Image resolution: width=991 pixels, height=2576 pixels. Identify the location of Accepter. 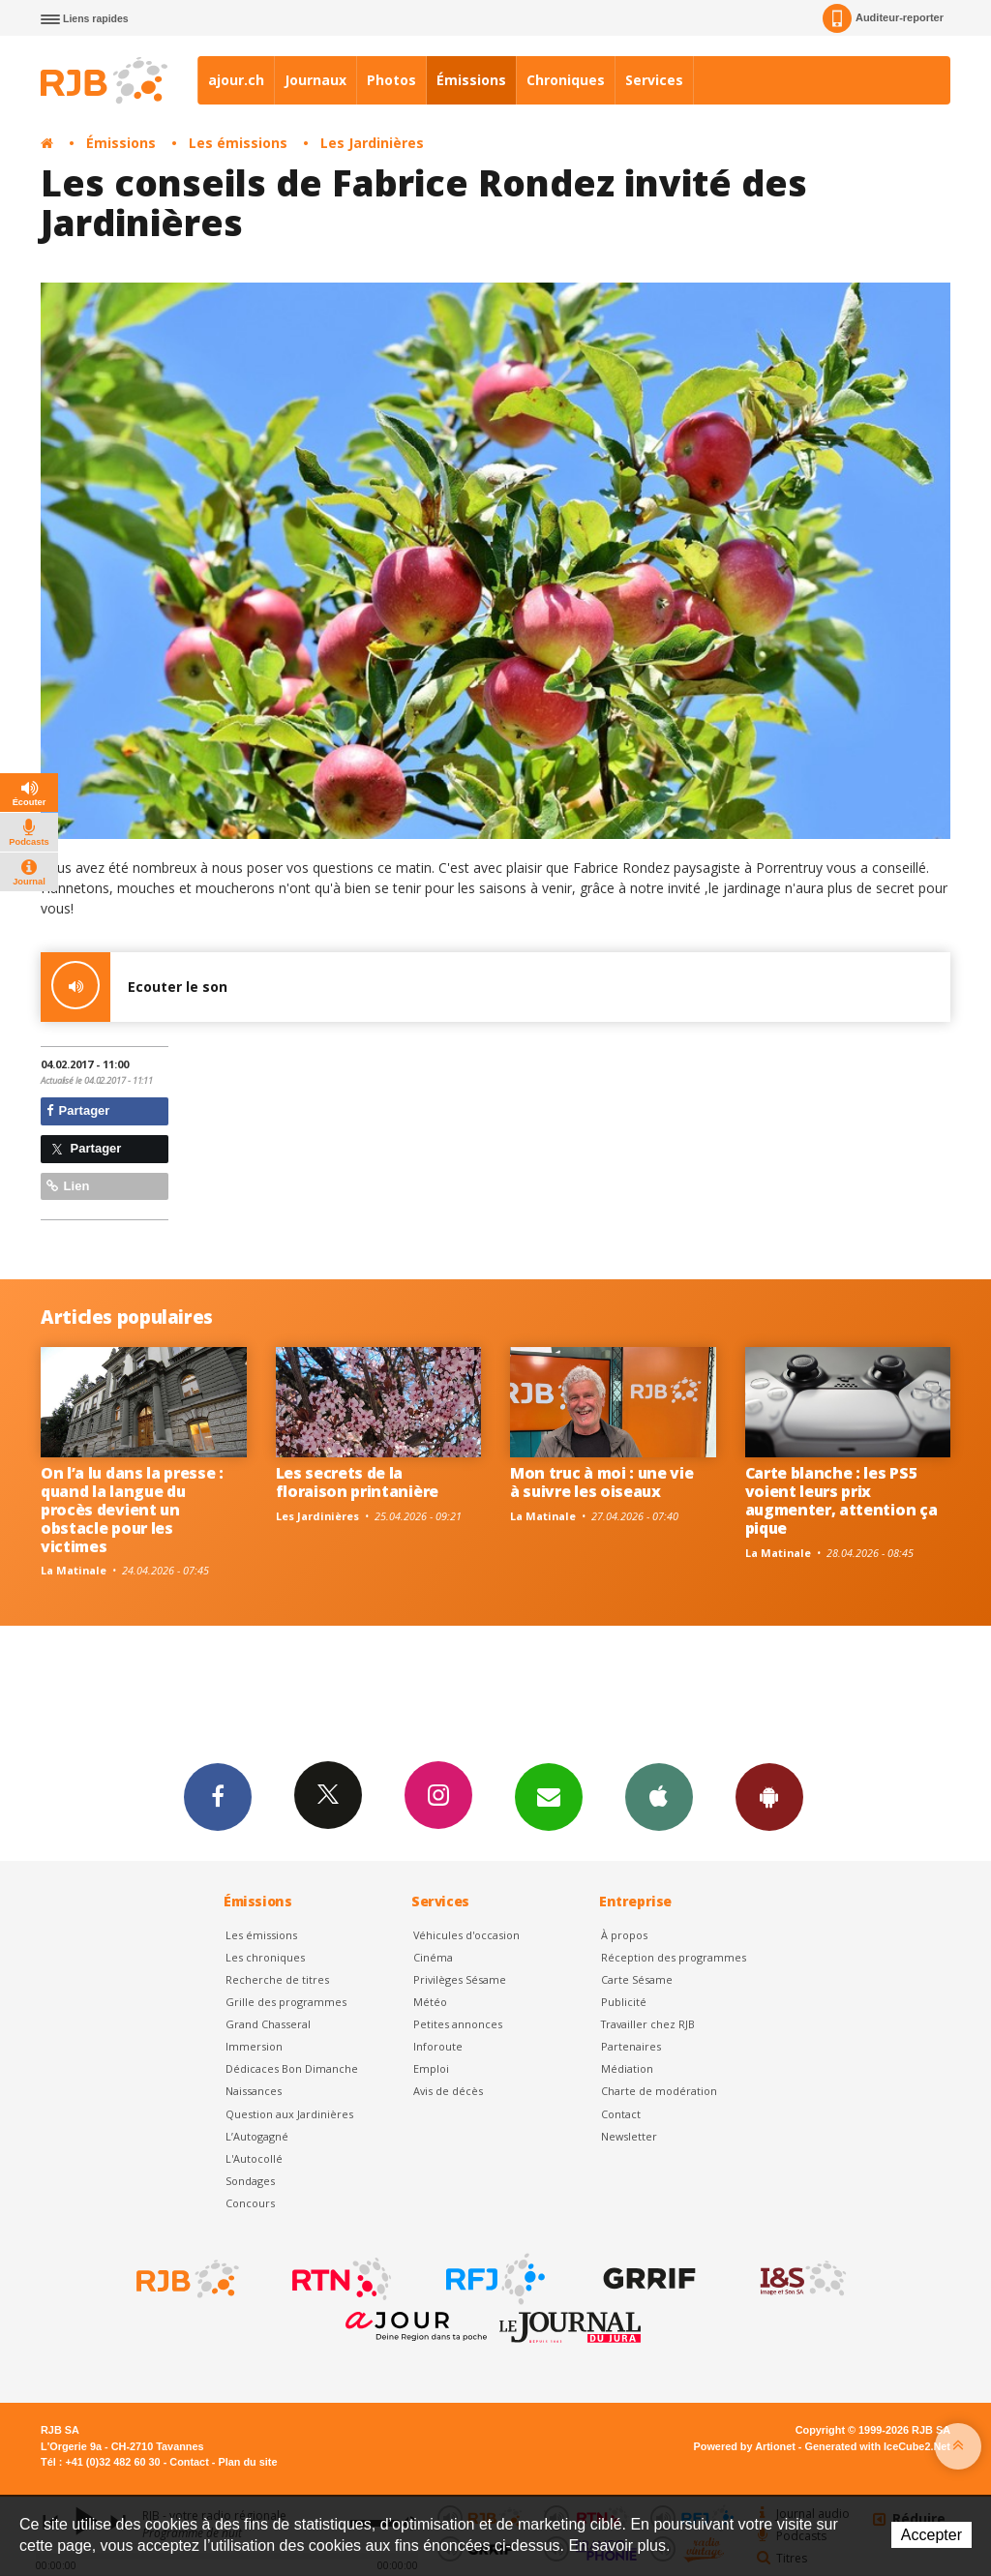
(931, 2535).